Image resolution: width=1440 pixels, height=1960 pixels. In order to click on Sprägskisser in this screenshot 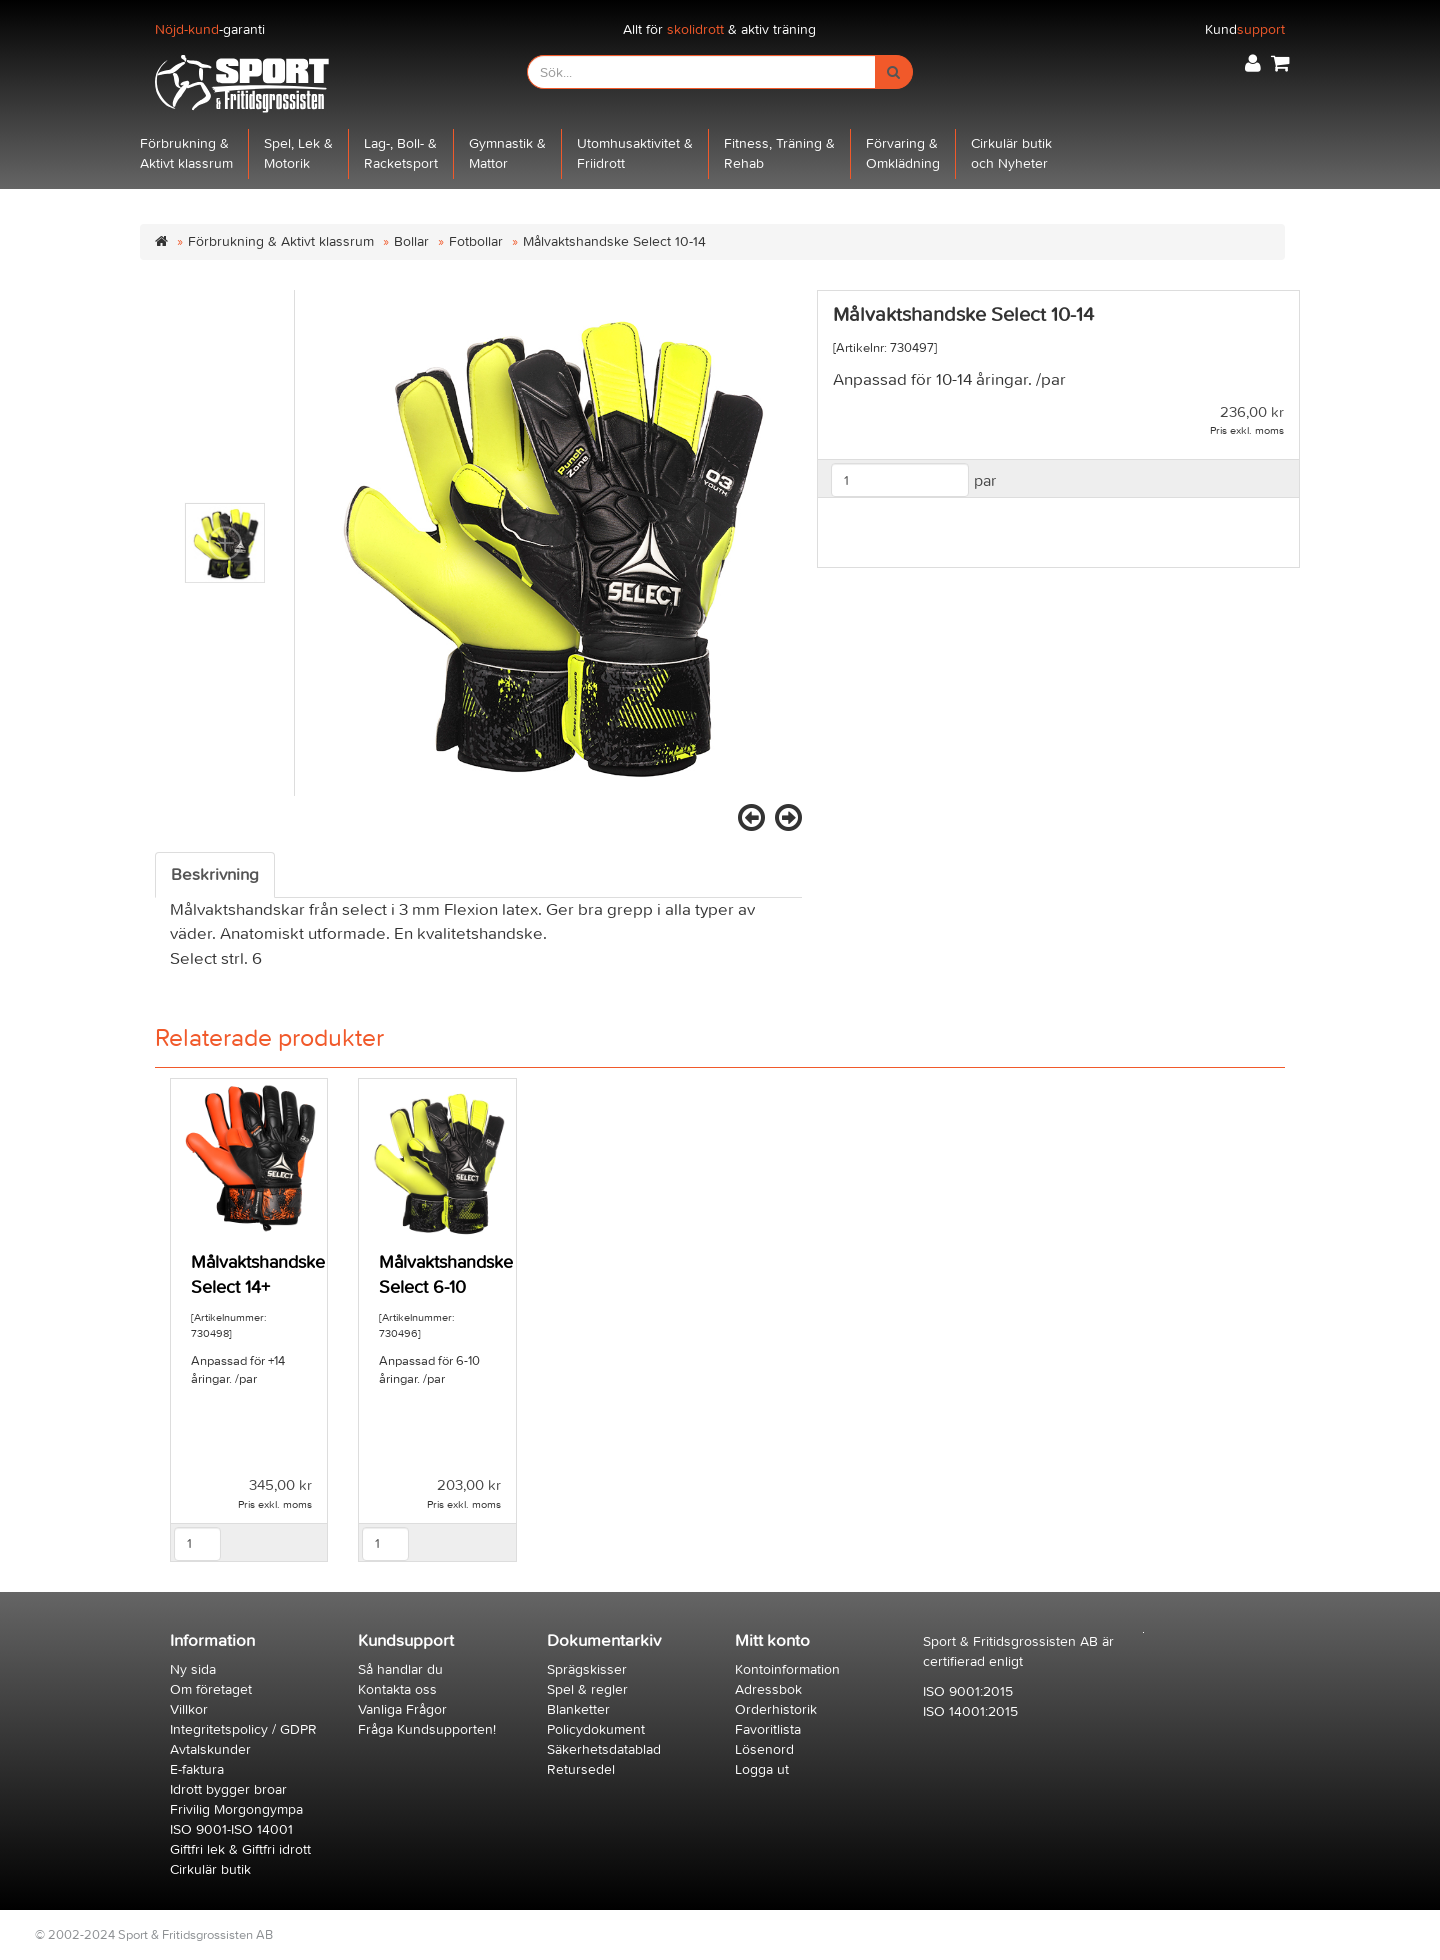, I will do `click(587, 1669)`.